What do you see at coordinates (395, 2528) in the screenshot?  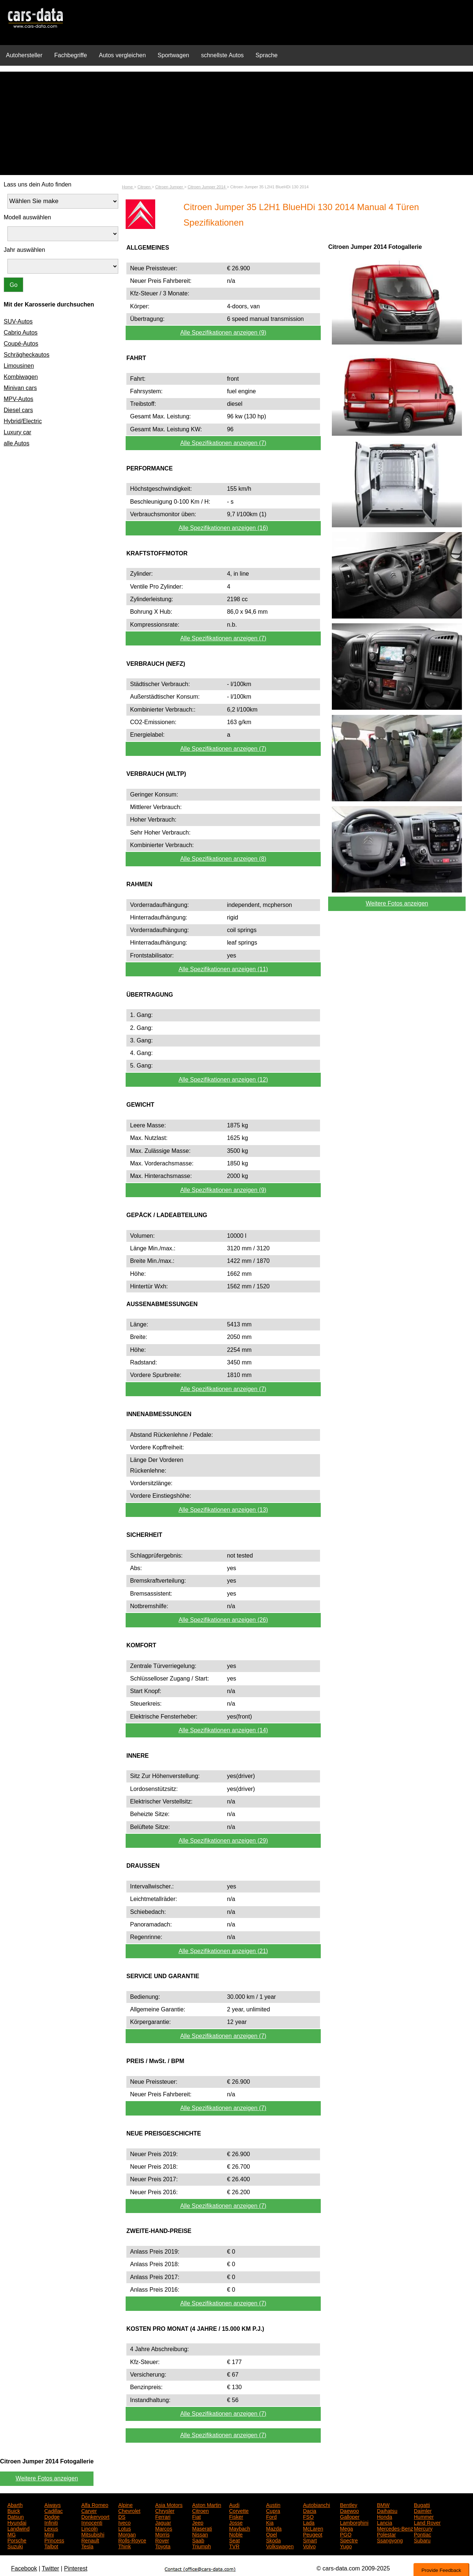 I see `Mercedes-Benz` at bounding box center [395, 2528].